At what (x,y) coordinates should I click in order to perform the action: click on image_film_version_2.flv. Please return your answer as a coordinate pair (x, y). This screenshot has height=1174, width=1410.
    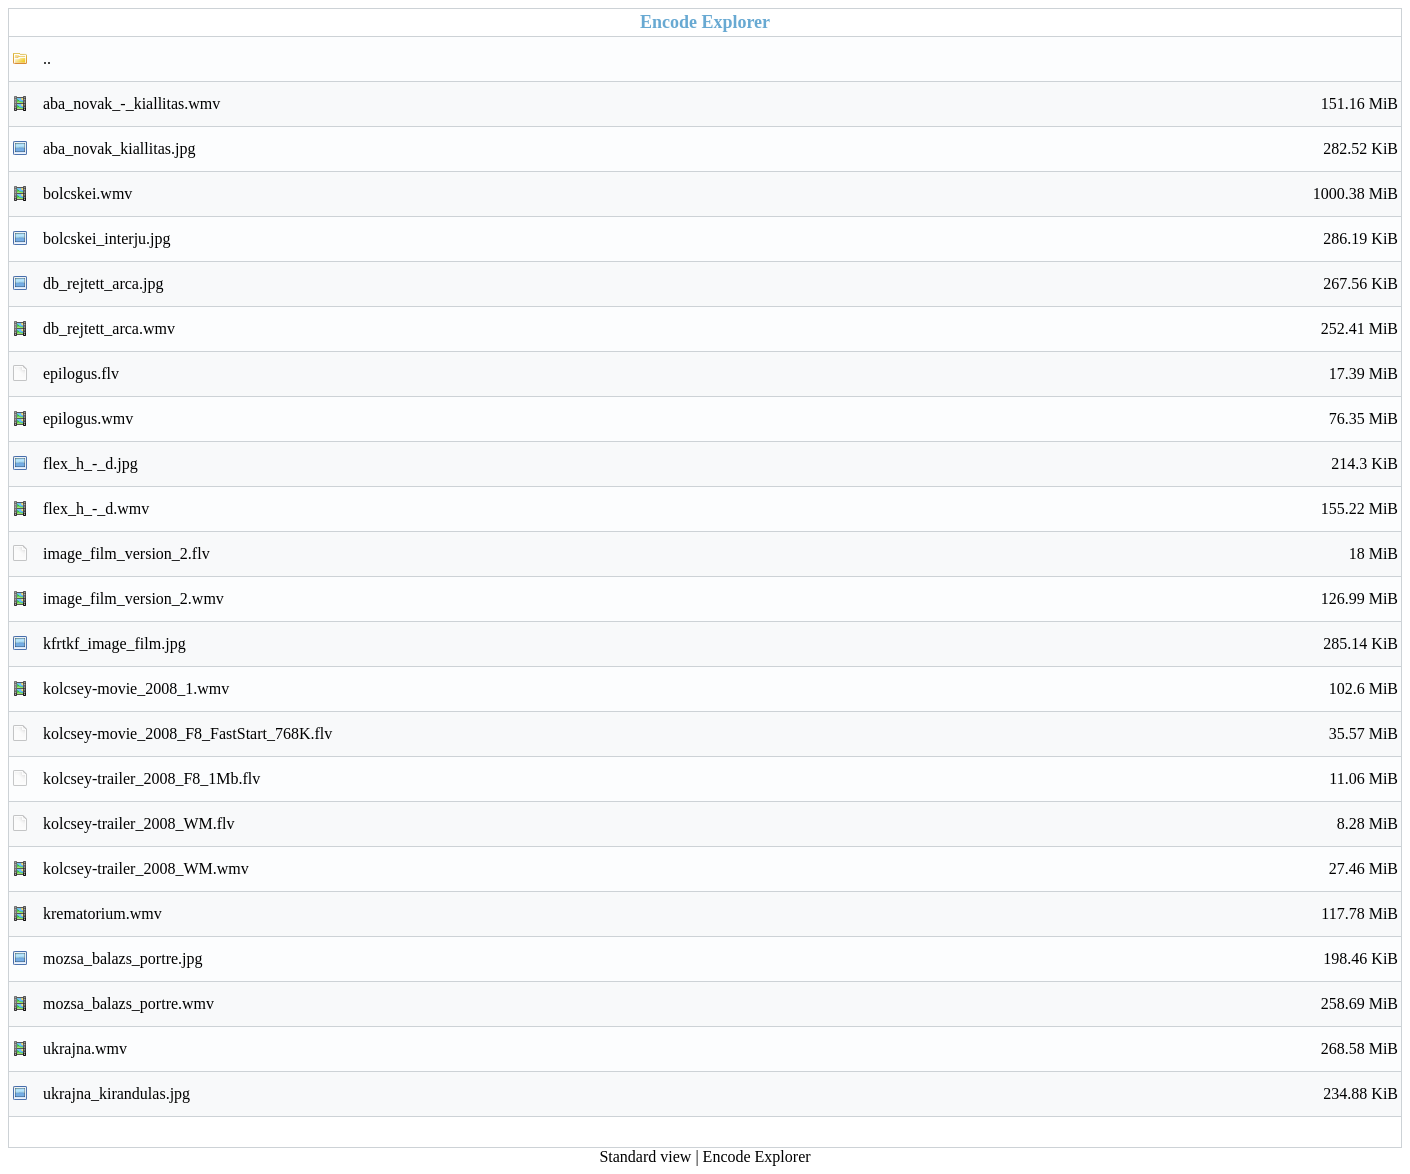
    Looking at the image, I should click on (720, 554).